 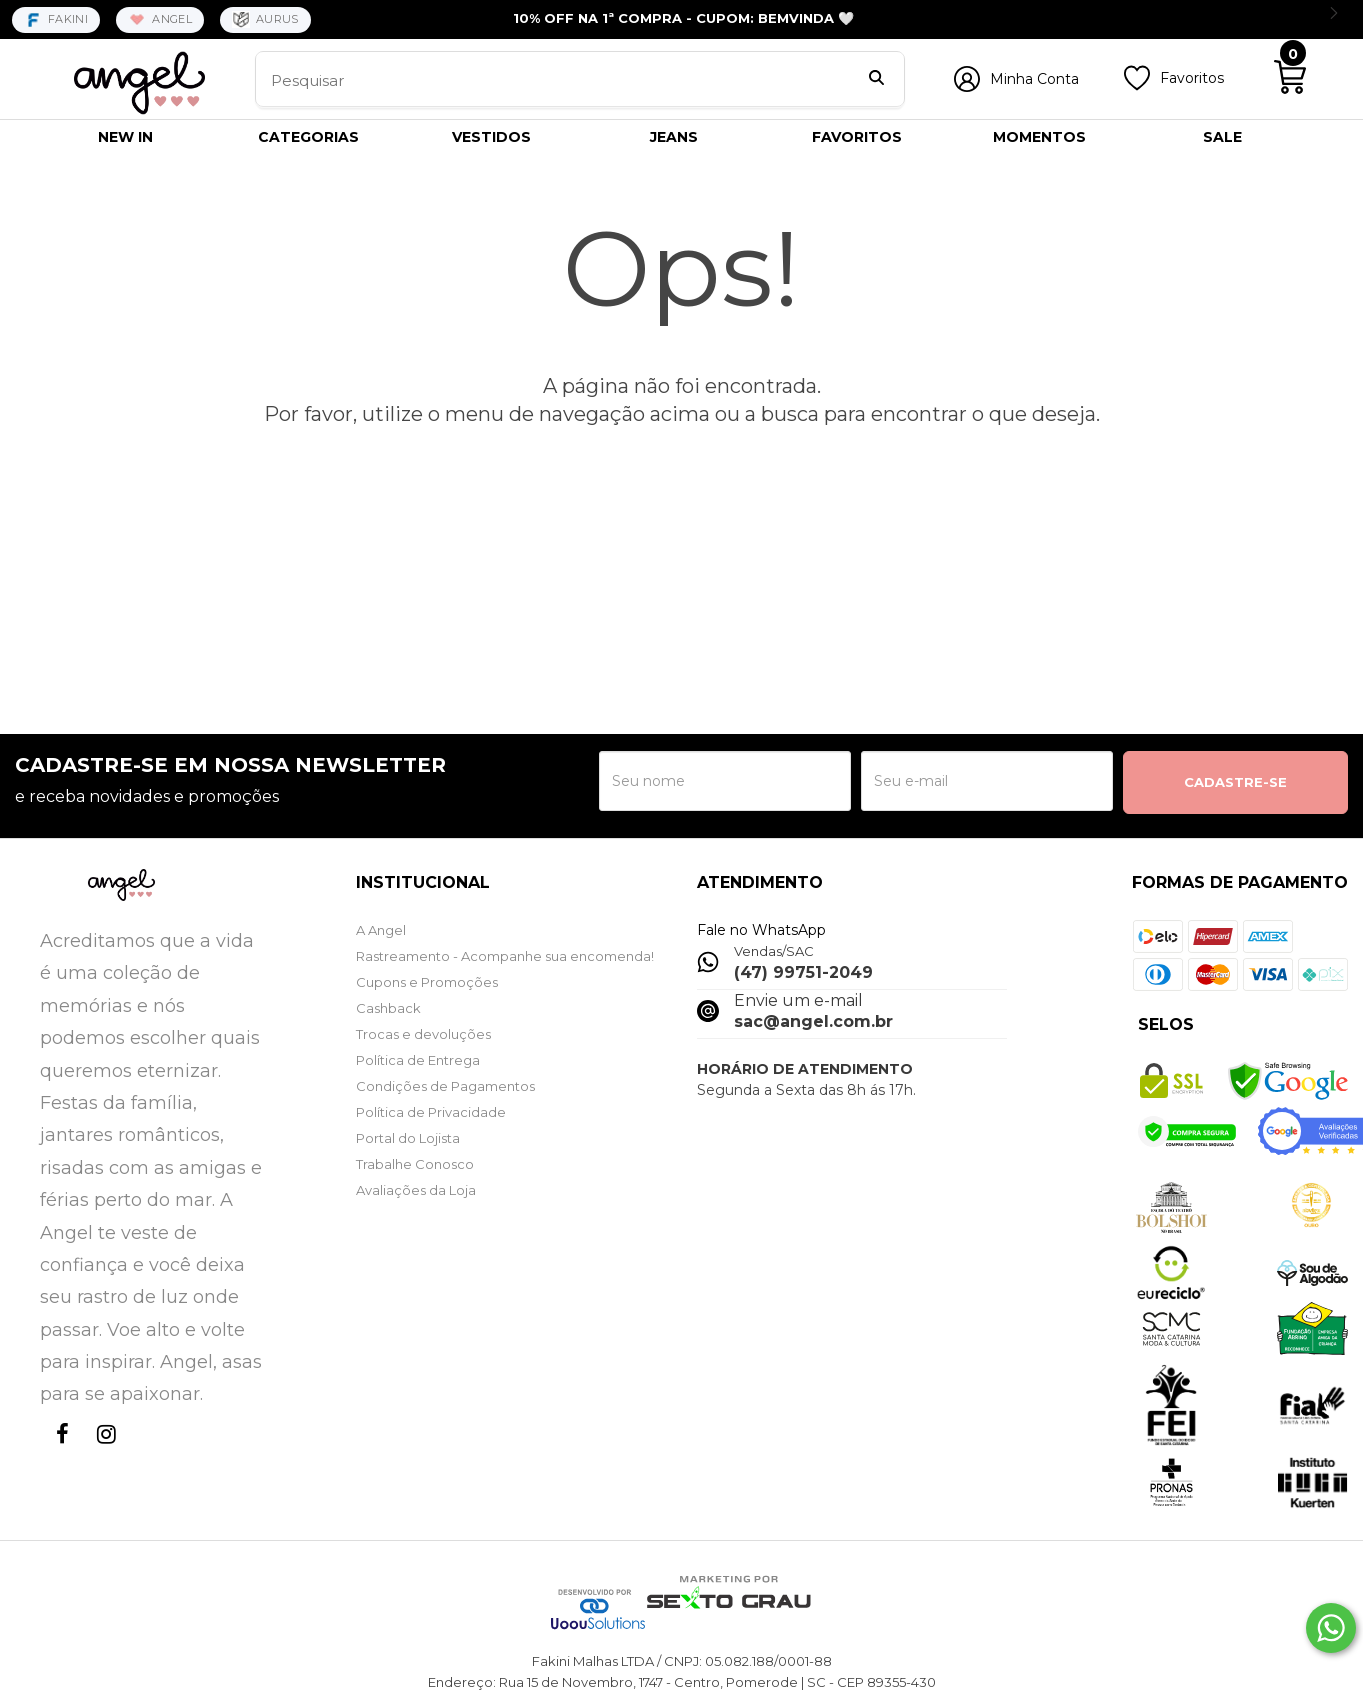 I want to click on Política de Privacidade, so click(x=431, y=1112).